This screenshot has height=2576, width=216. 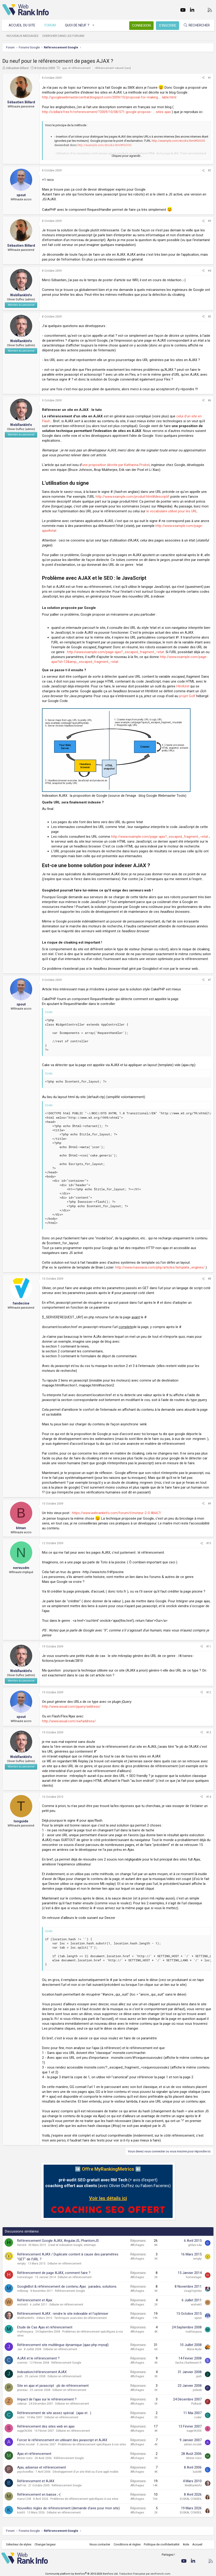 What do you see at coordinates (76, 68) in the screenshot?
I see `ajax et référencement` at bounding box center [76, 68].